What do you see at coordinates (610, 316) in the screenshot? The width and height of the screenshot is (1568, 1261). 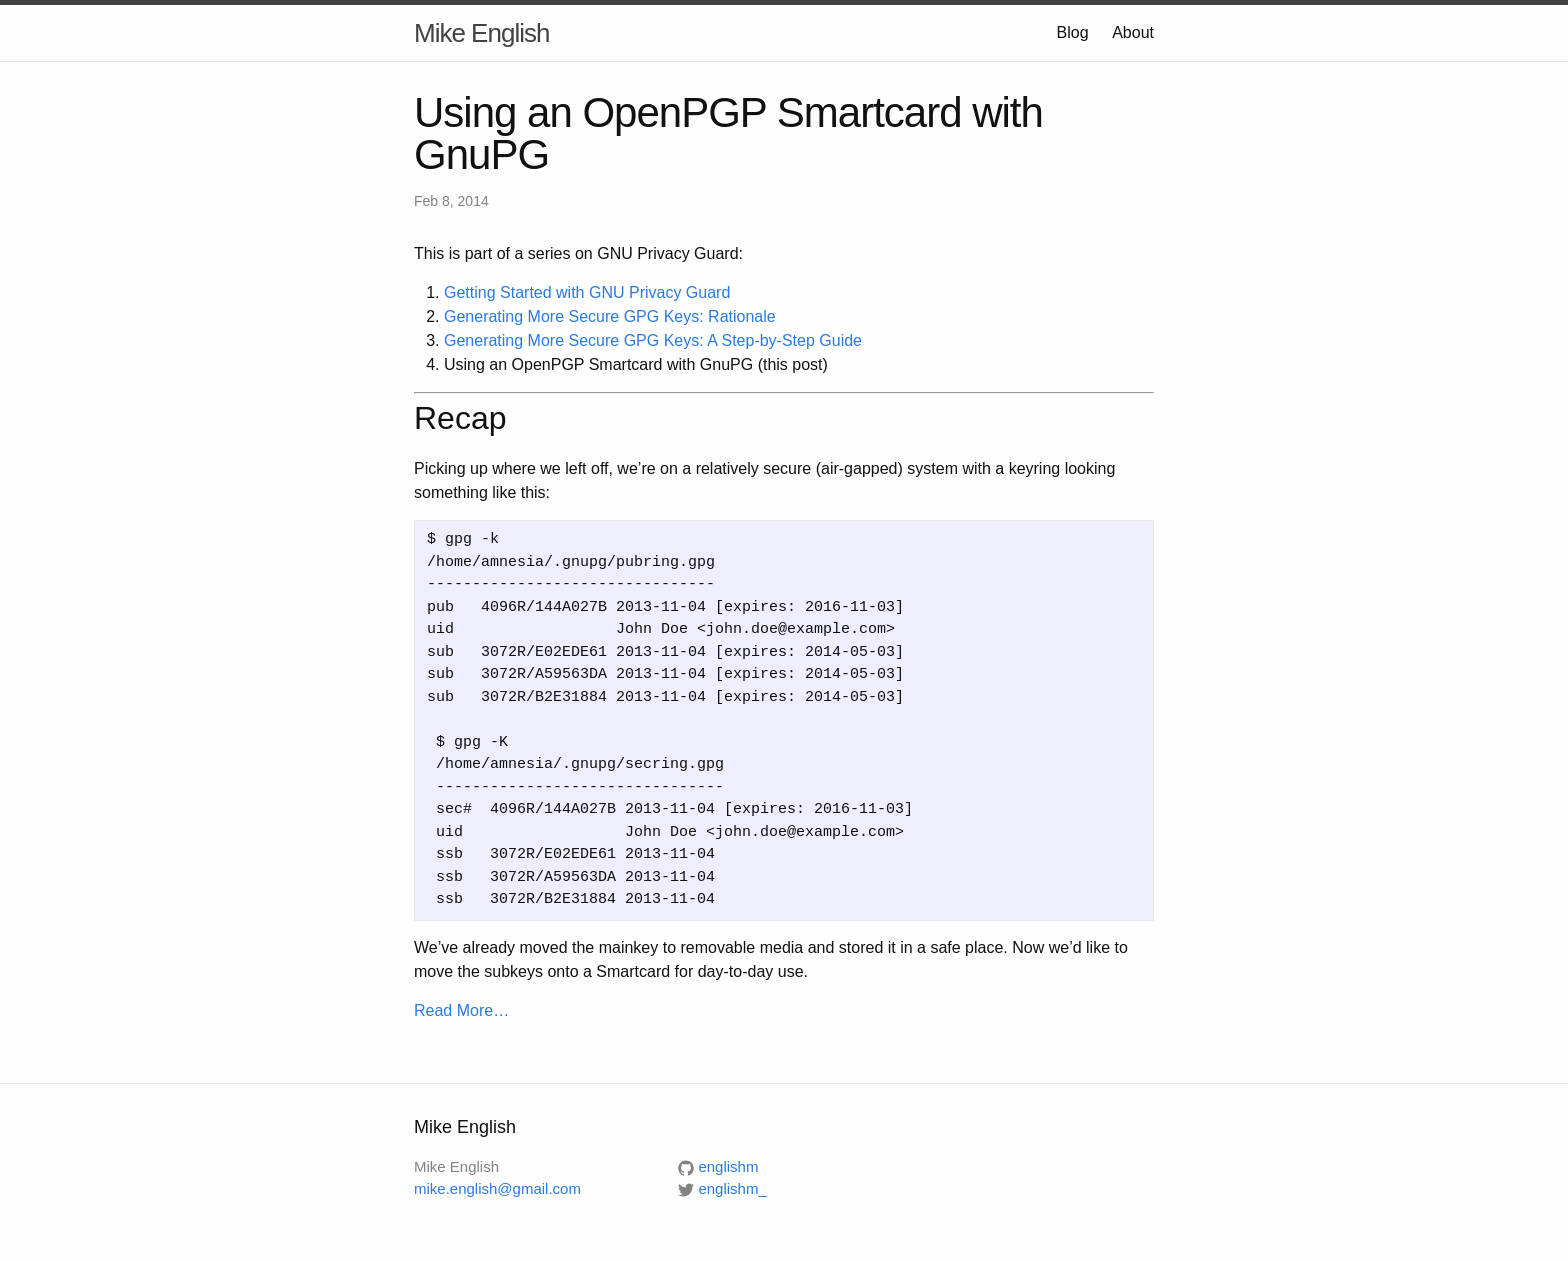 I see `Generating More Secure GPG Keys: Rationale` at bounding box center [610, 316].